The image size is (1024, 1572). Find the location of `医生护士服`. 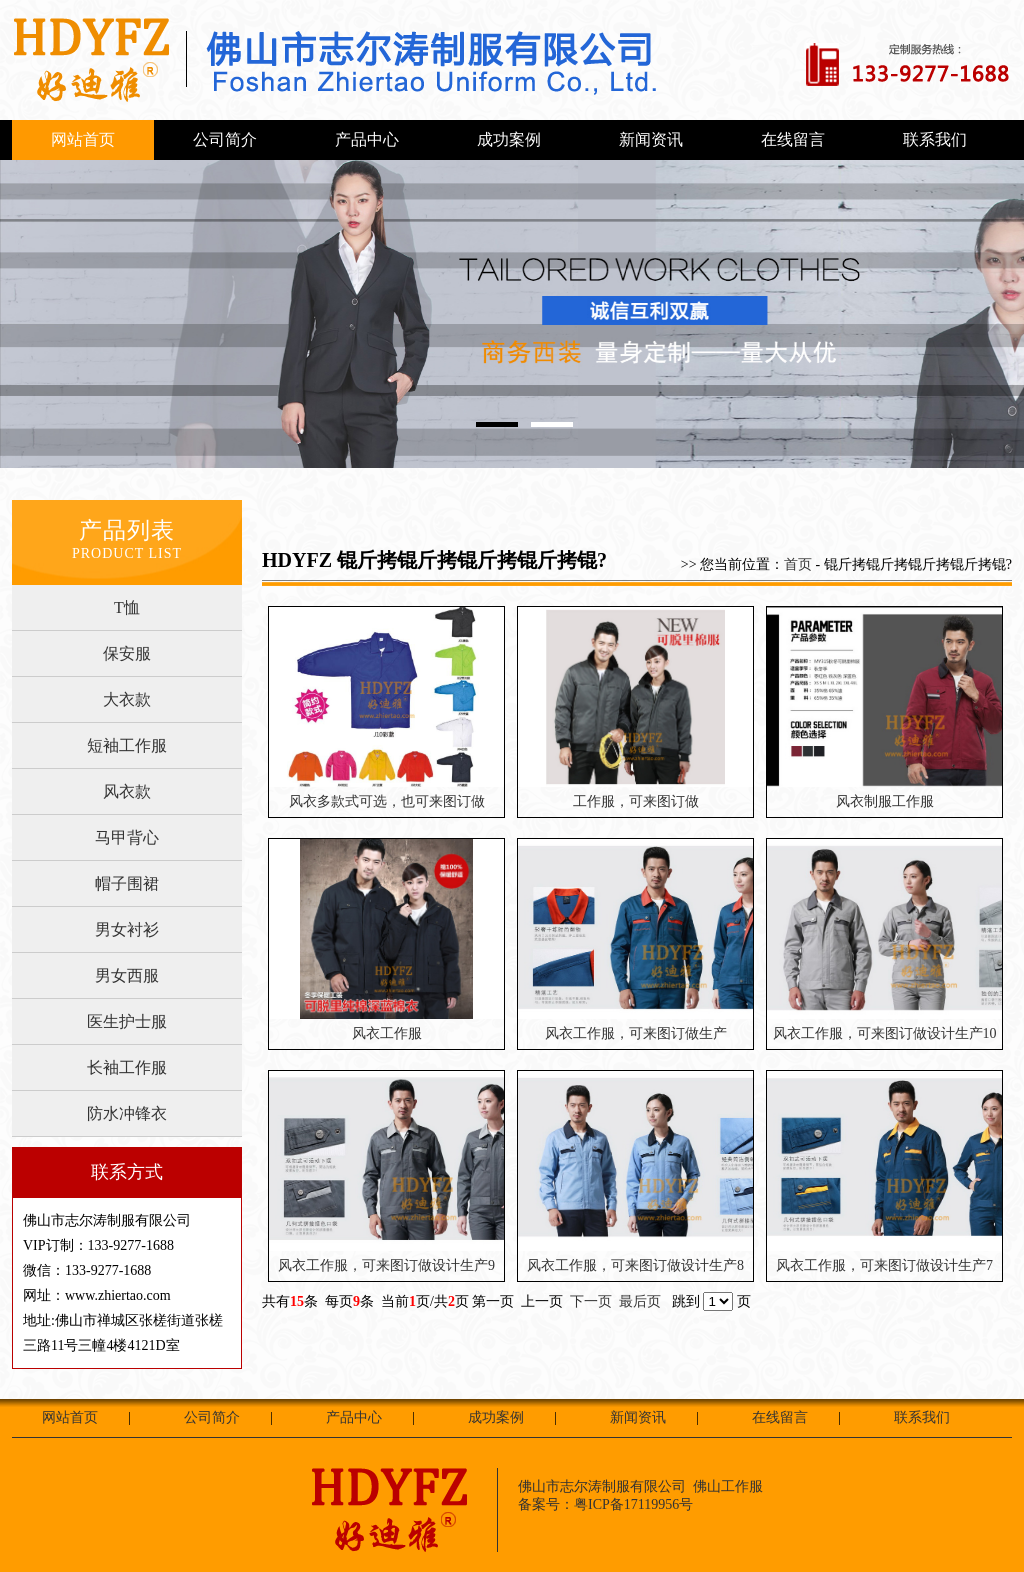

医生护士服 is located at coordinates (127, 1021).